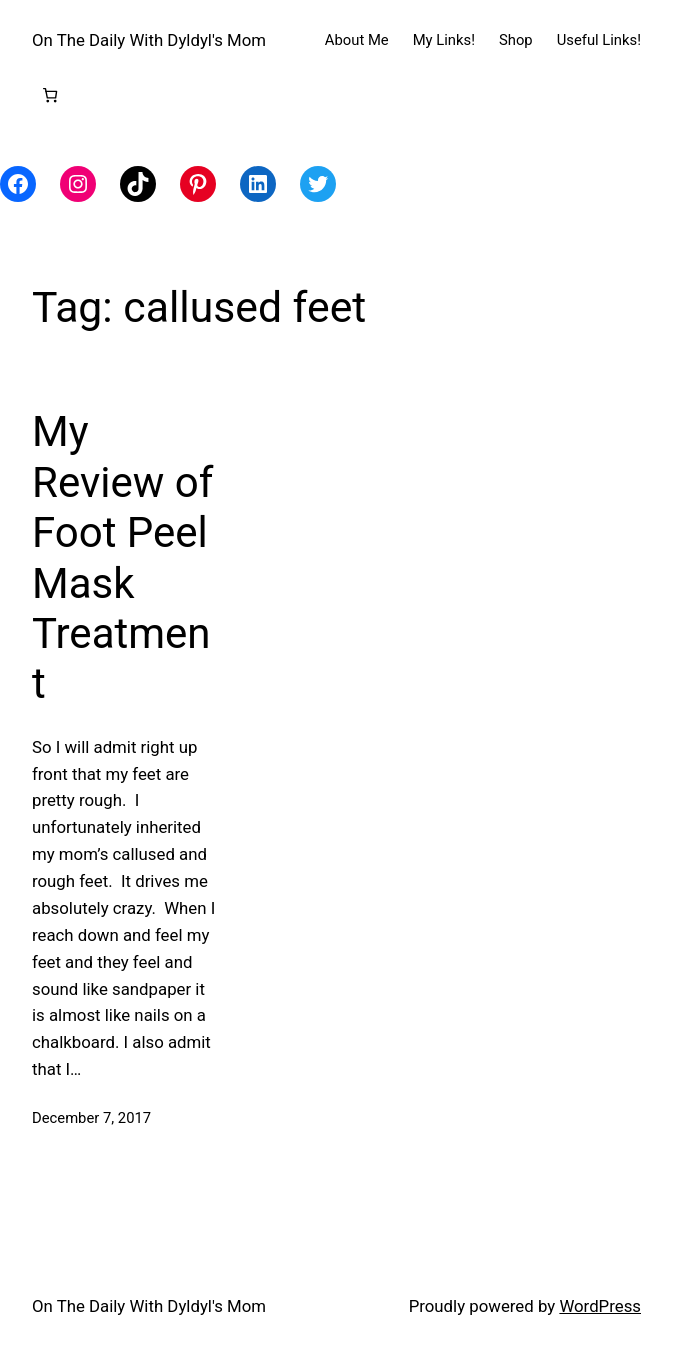 This screenshot has height=1349, width=673. I want to click on Shop, so click(516, 40).